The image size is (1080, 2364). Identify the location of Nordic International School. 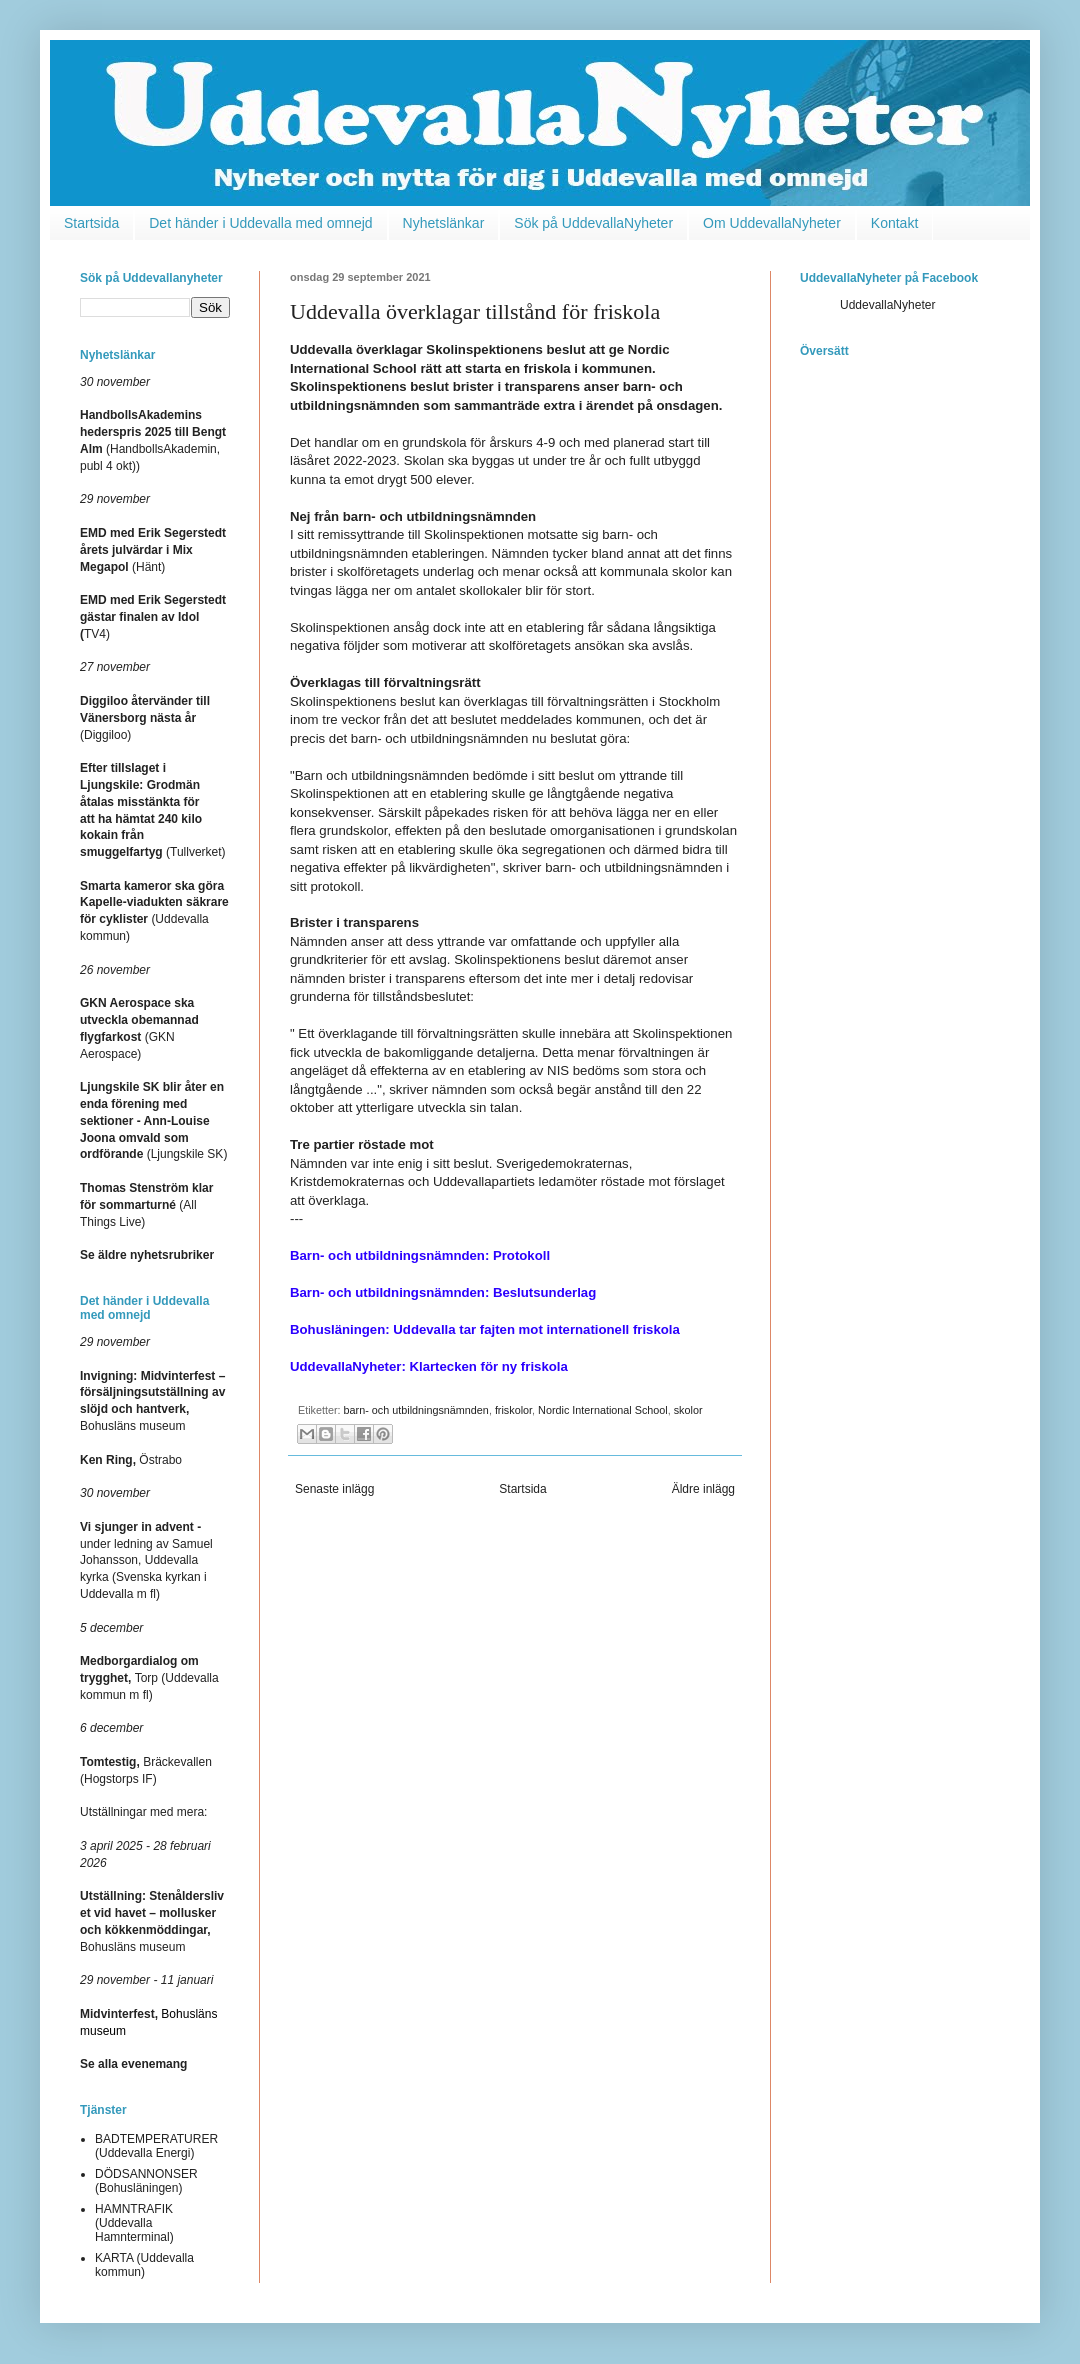
(603, 1410).